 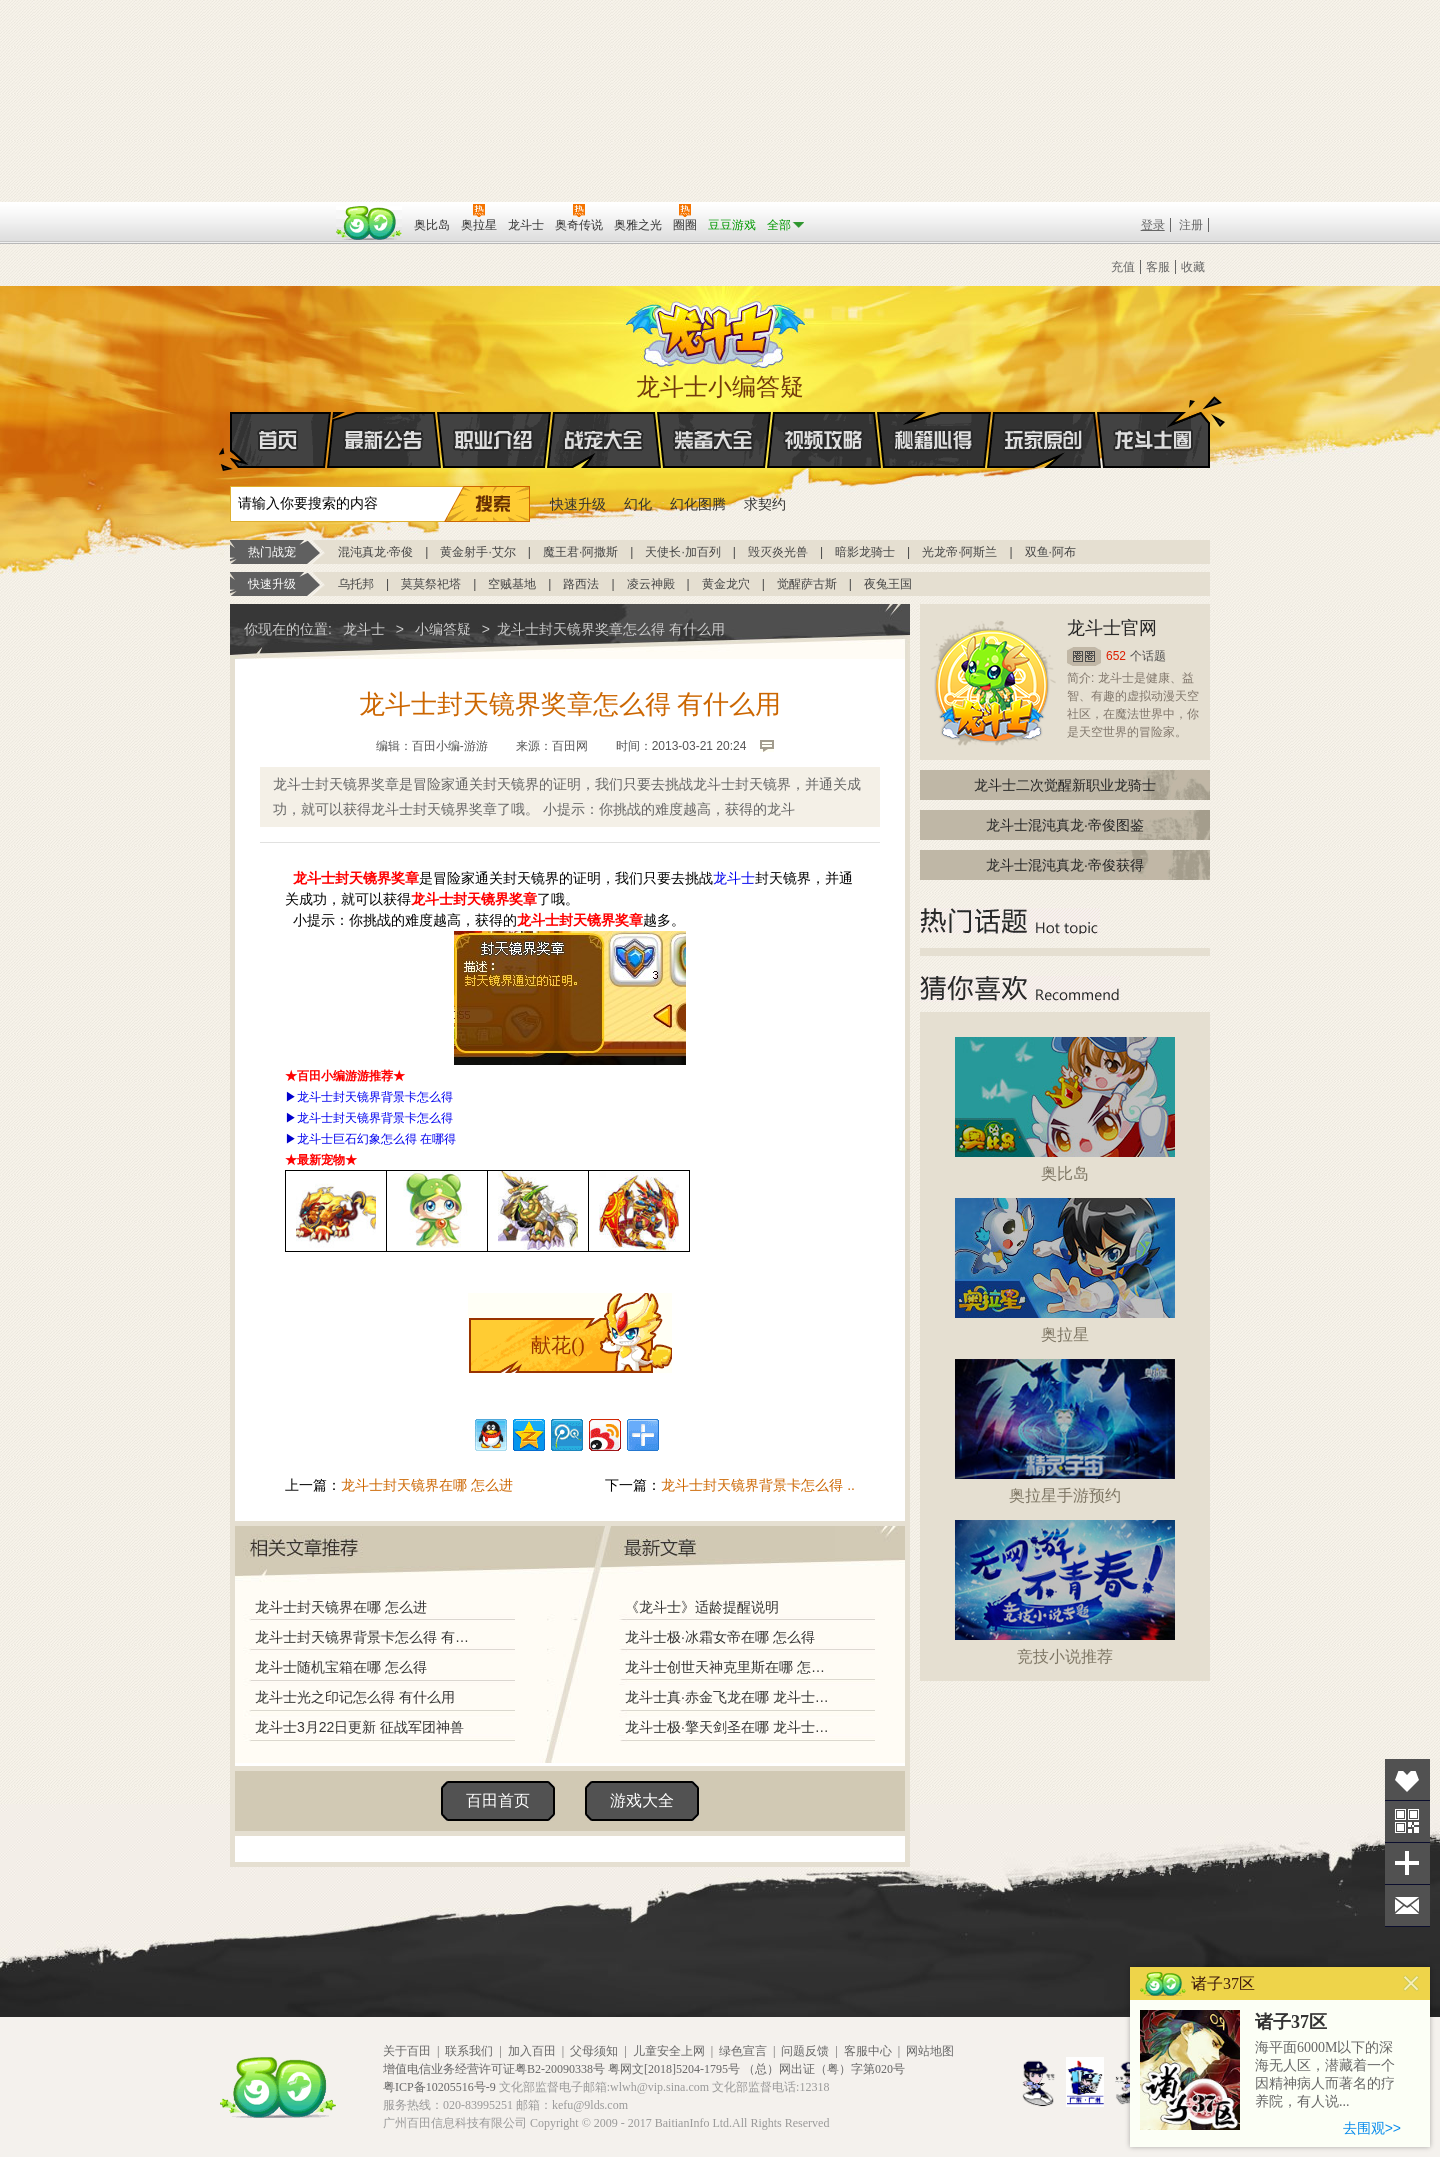 I want to click on 儿童安全上网, so click(x=669, y=2051).